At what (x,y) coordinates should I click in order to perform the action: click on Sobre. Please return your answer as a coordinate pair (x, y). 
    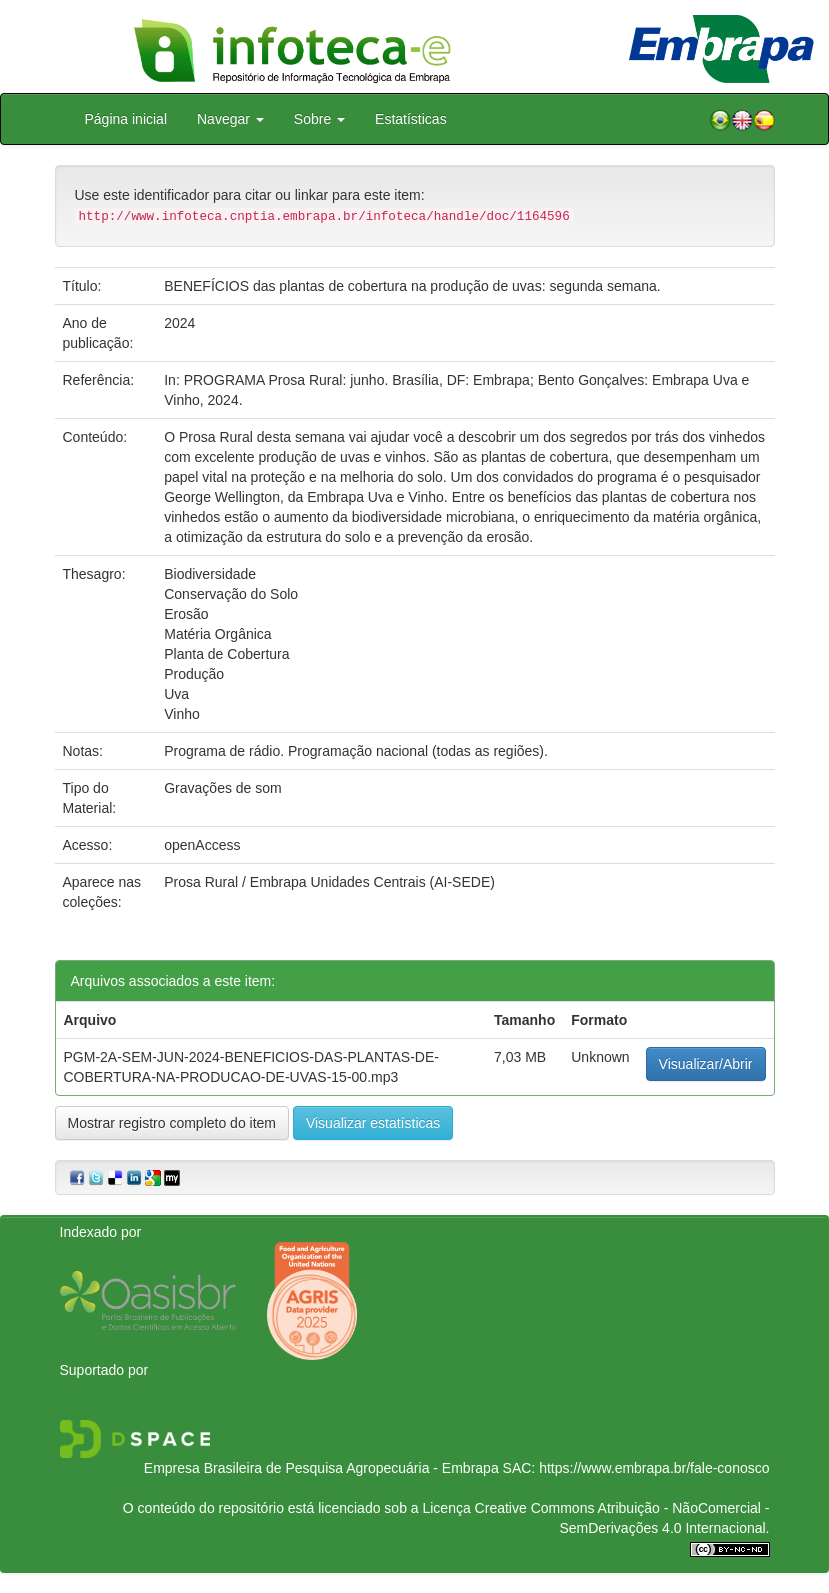
    Looking at the image, I should click on (319, 119).